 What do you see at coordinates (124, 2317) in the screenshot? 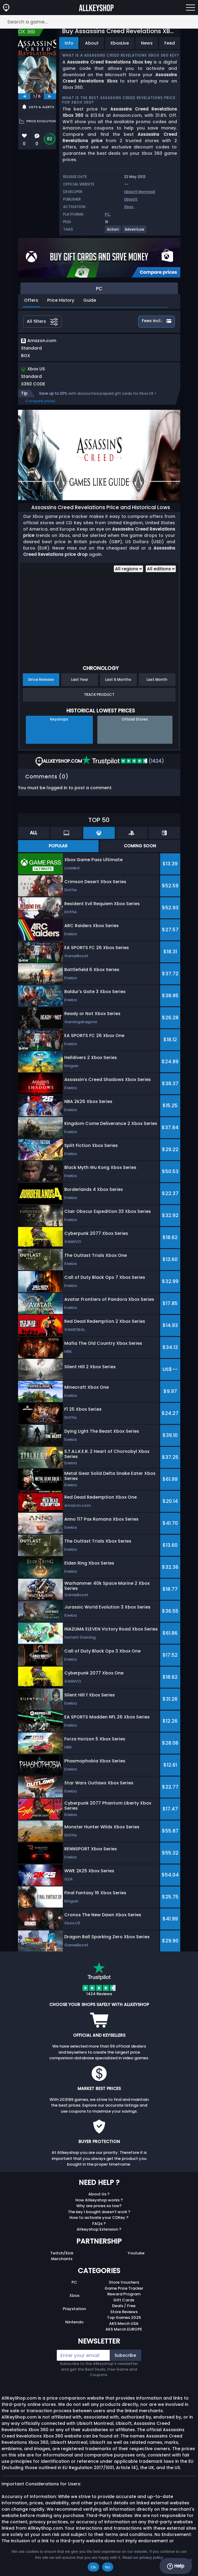
I see `Top Games 2025` at bounding box center [124, 2317].